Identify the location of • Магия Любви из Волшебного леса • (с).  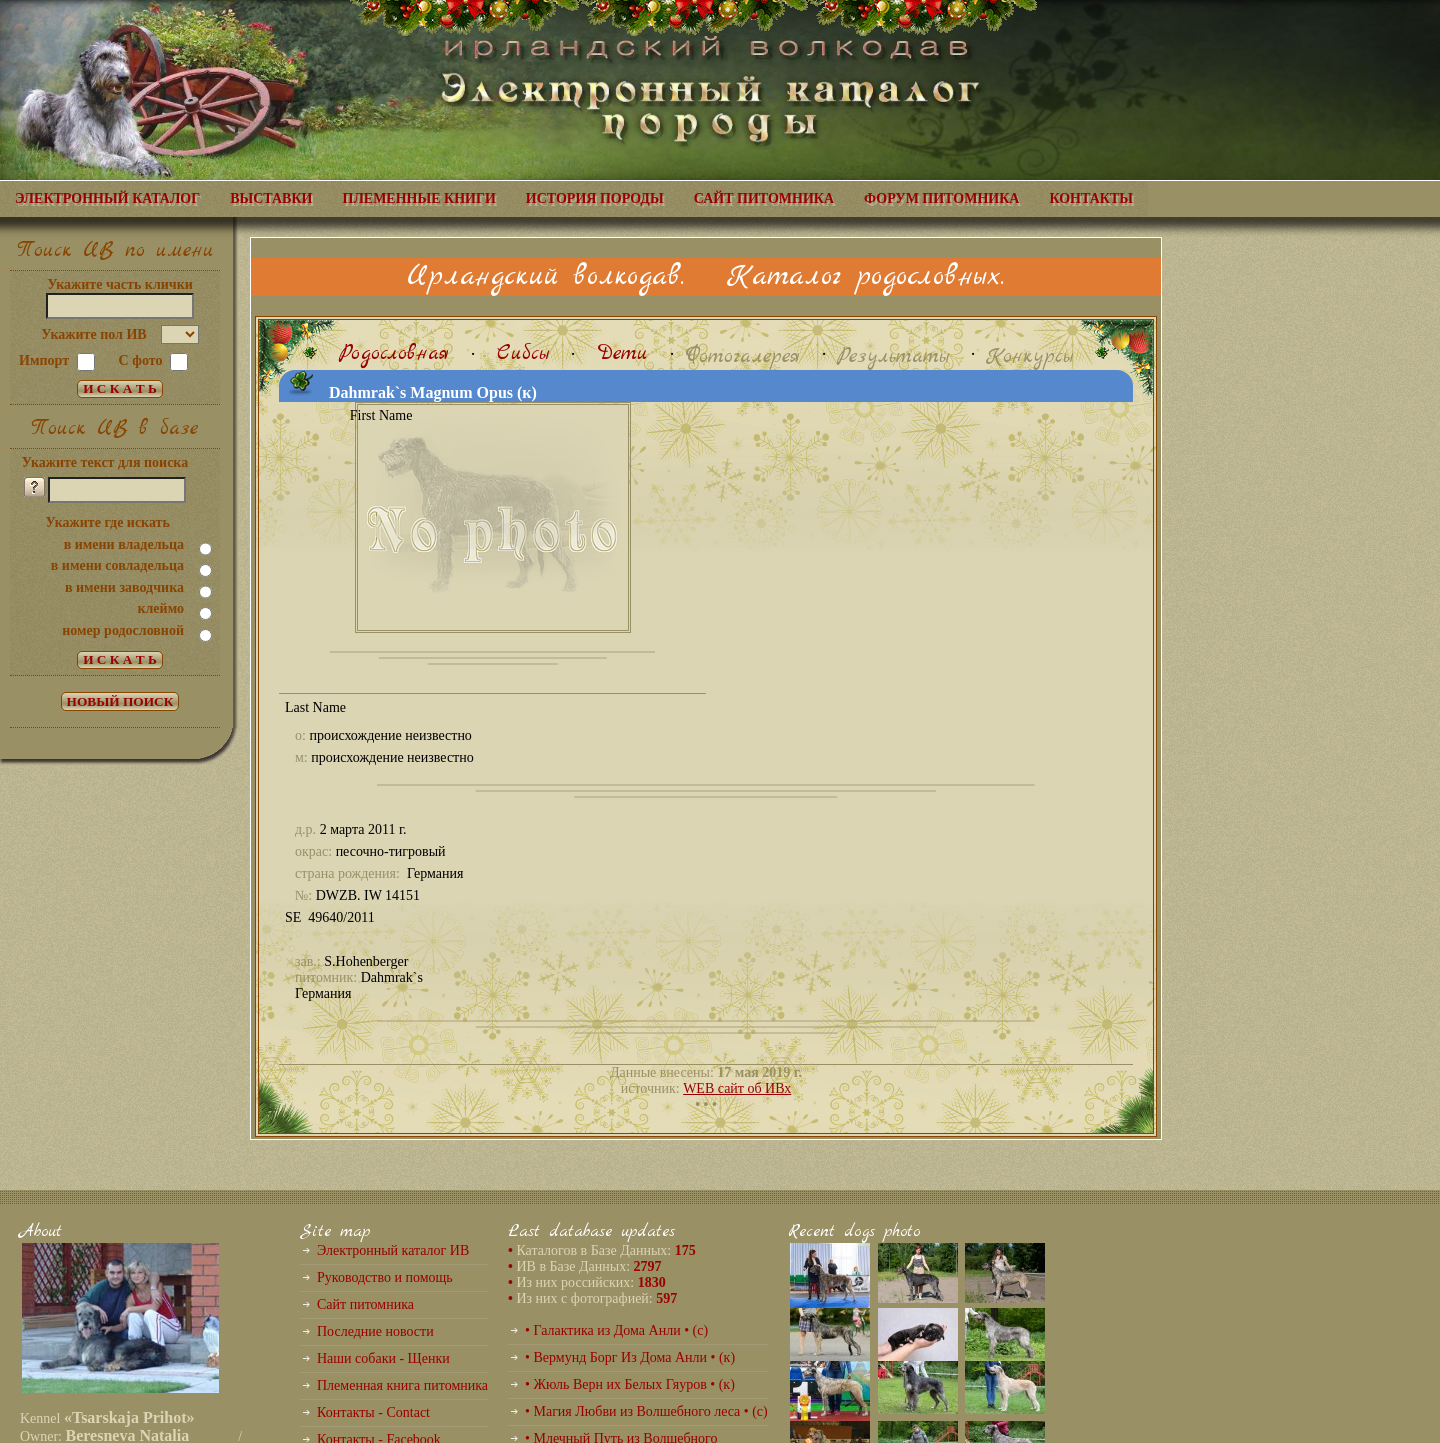
(646, 1411).